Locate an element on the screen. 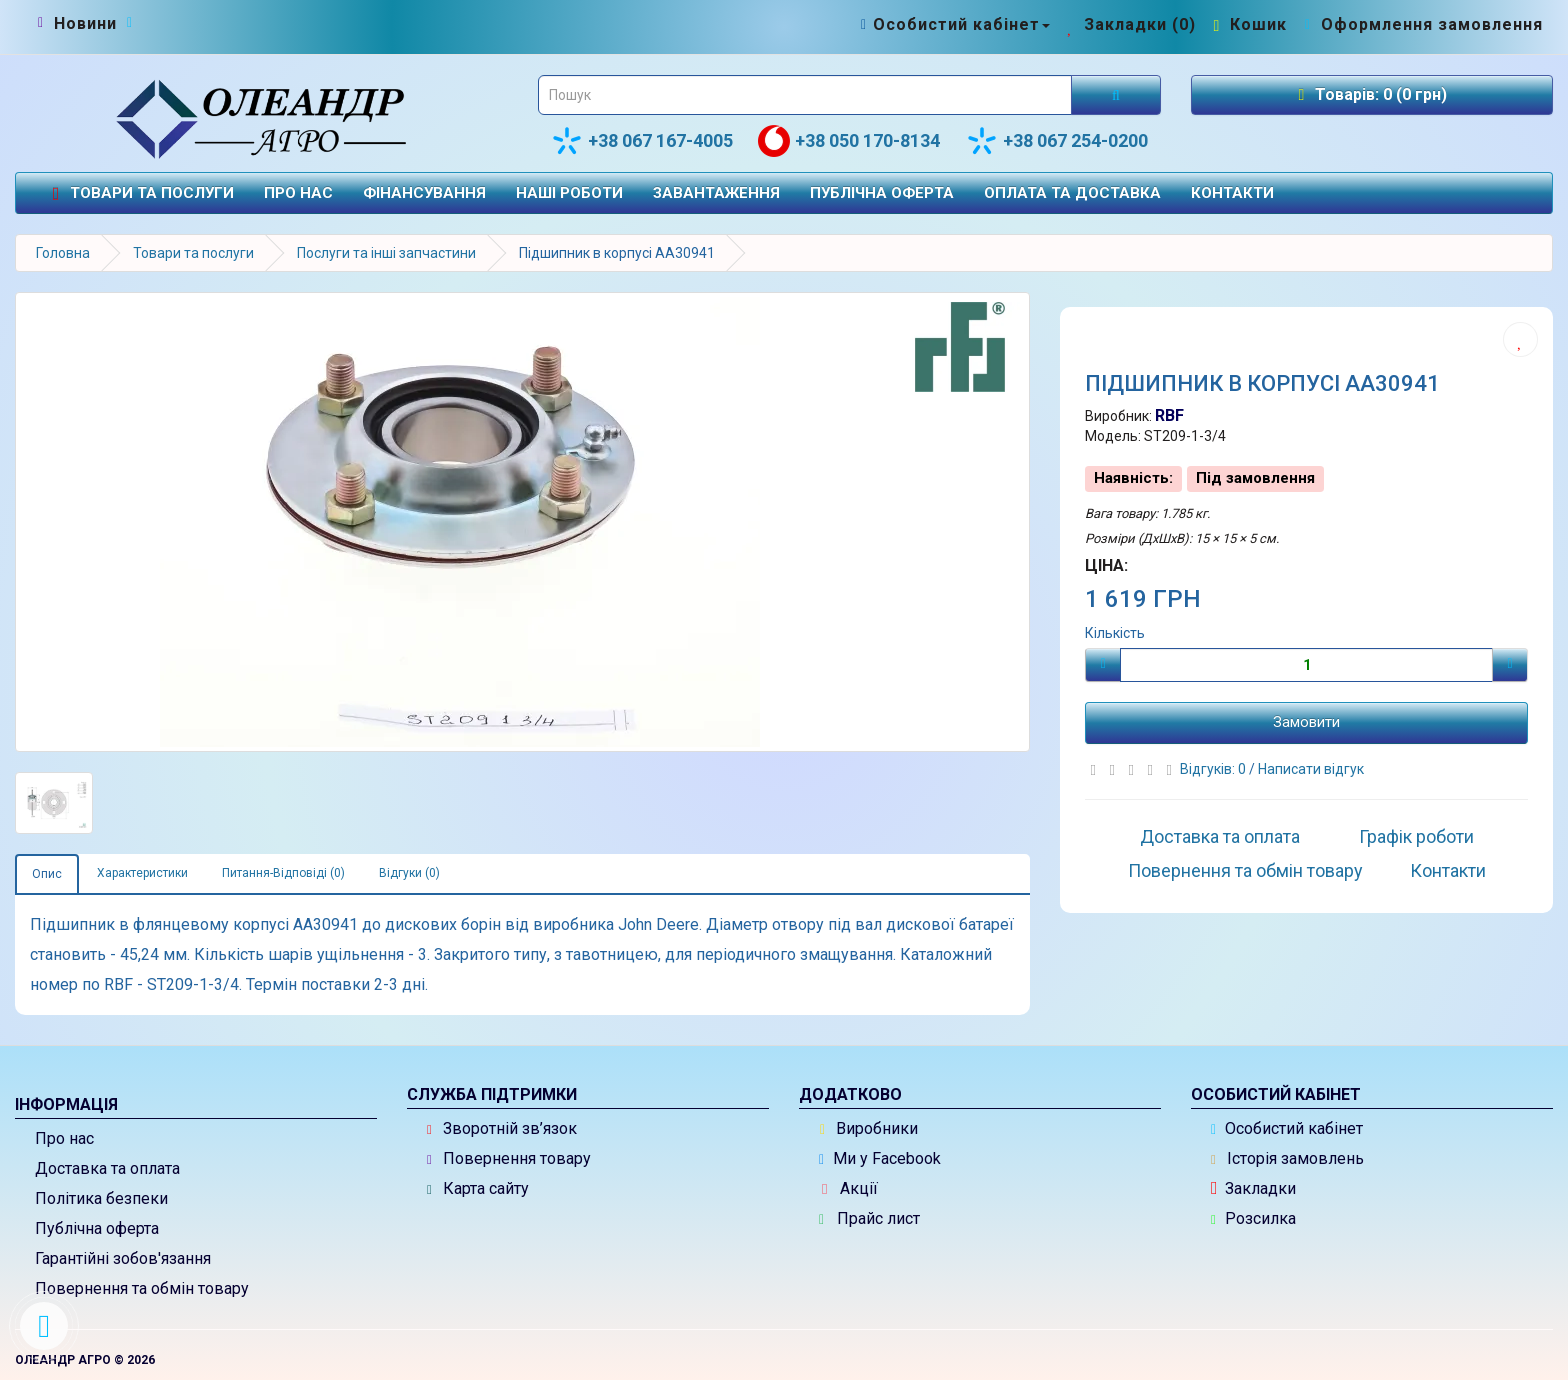 The image size is (1568, 1380). Ми у Facebook is located at coordinates (880, 1158).